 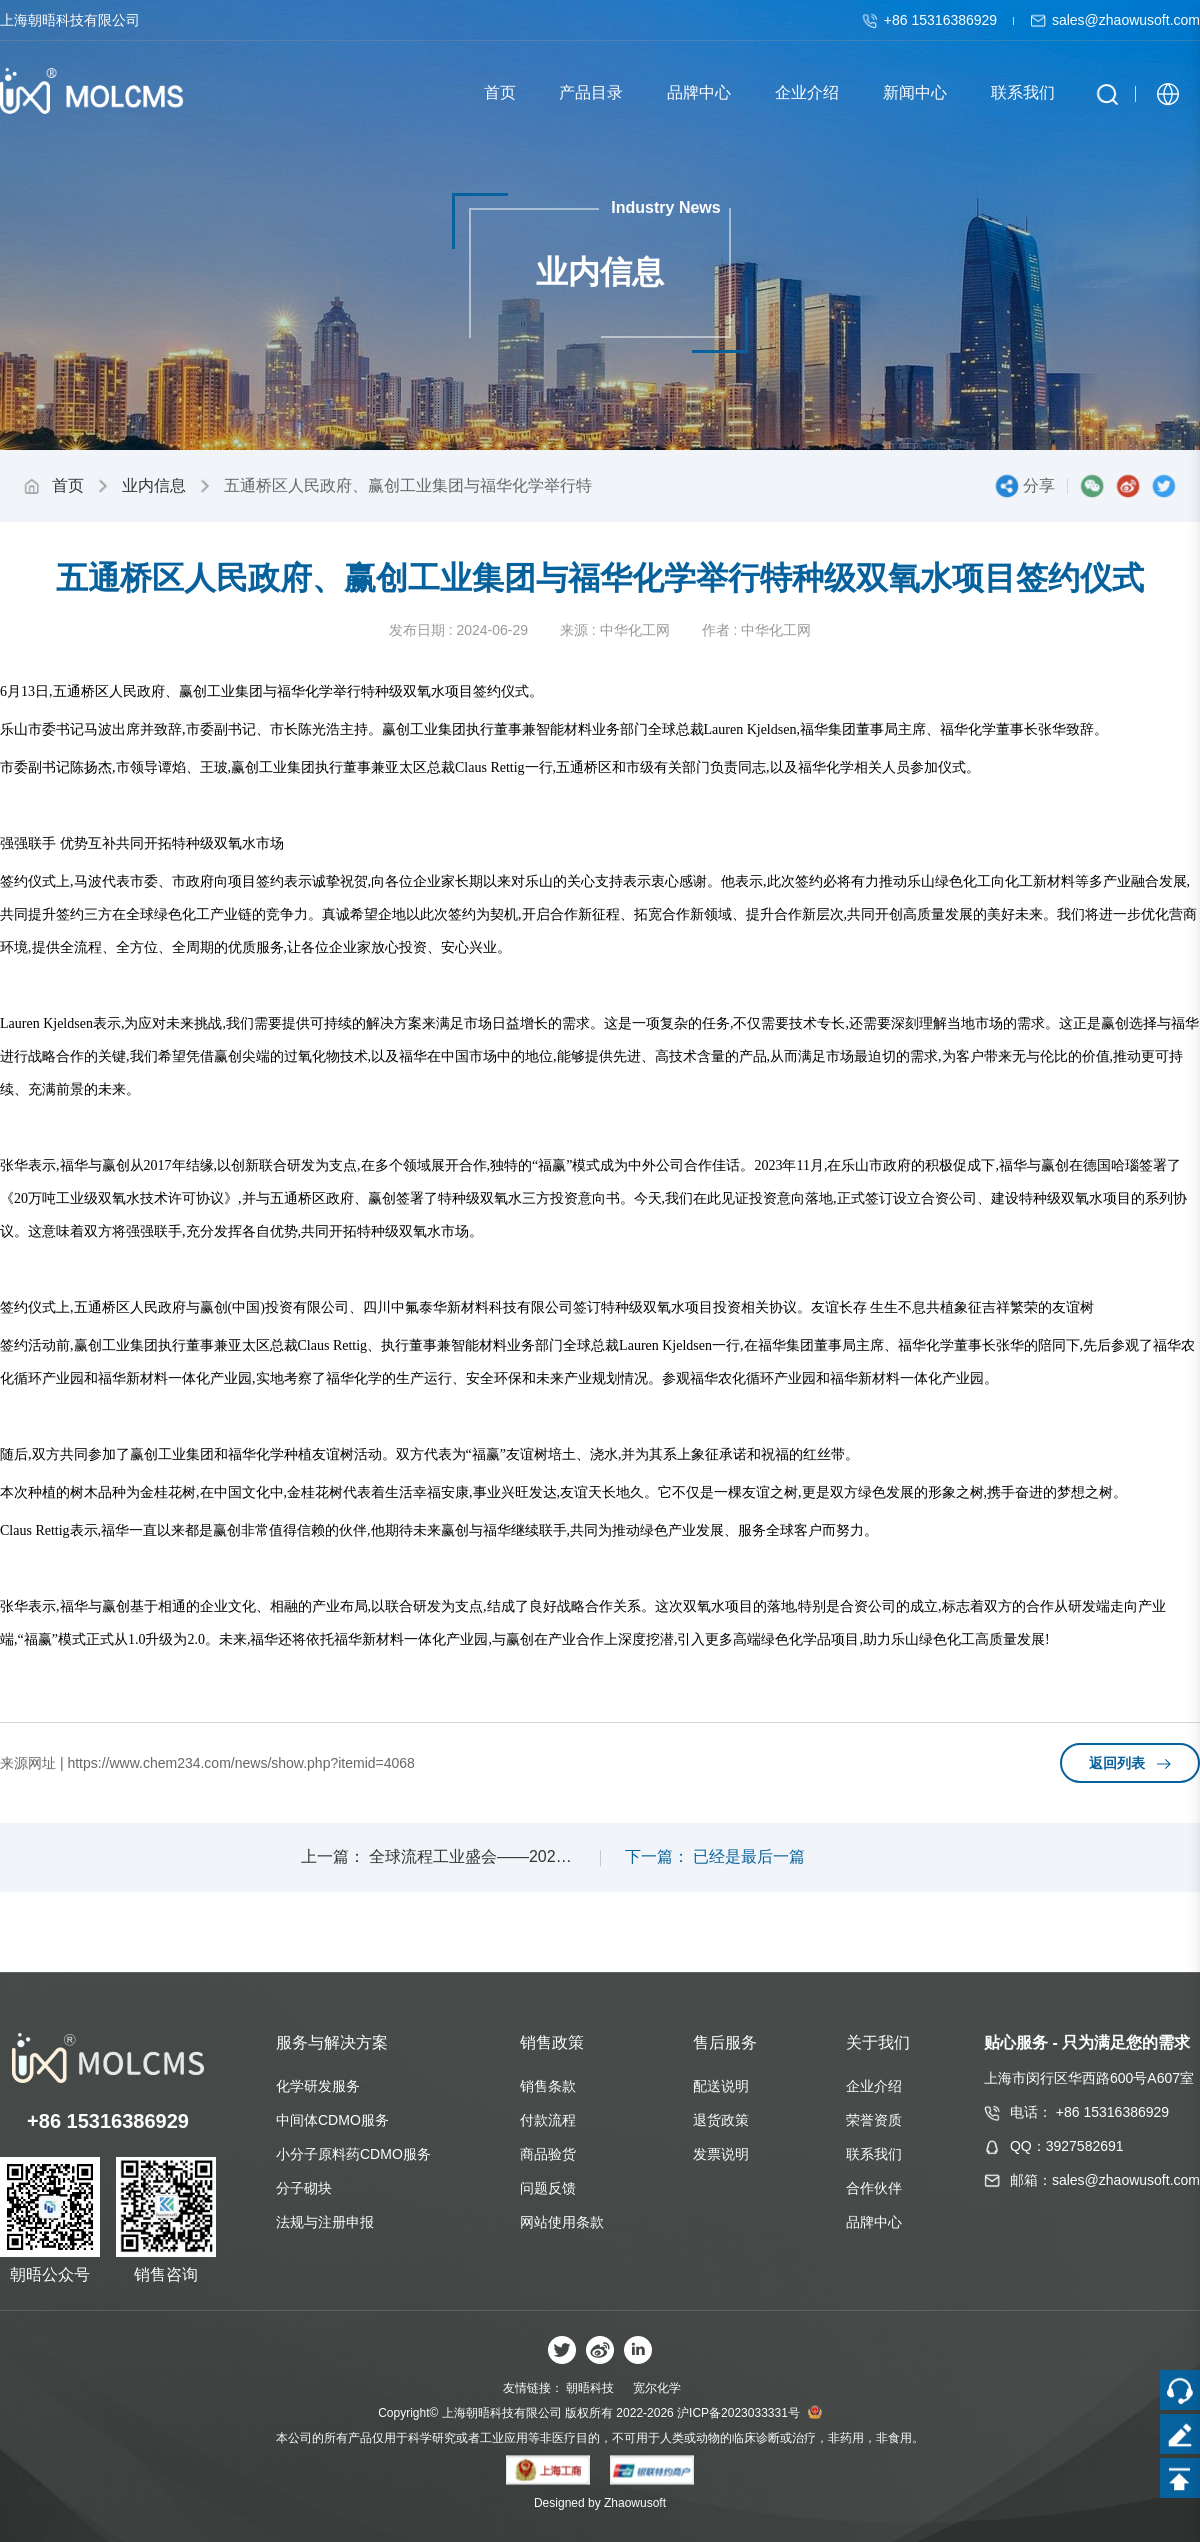 What do you see at coordinates (725, 2042) in the screenshot?
I see `售后服务` at bounding box center [725, 2042].